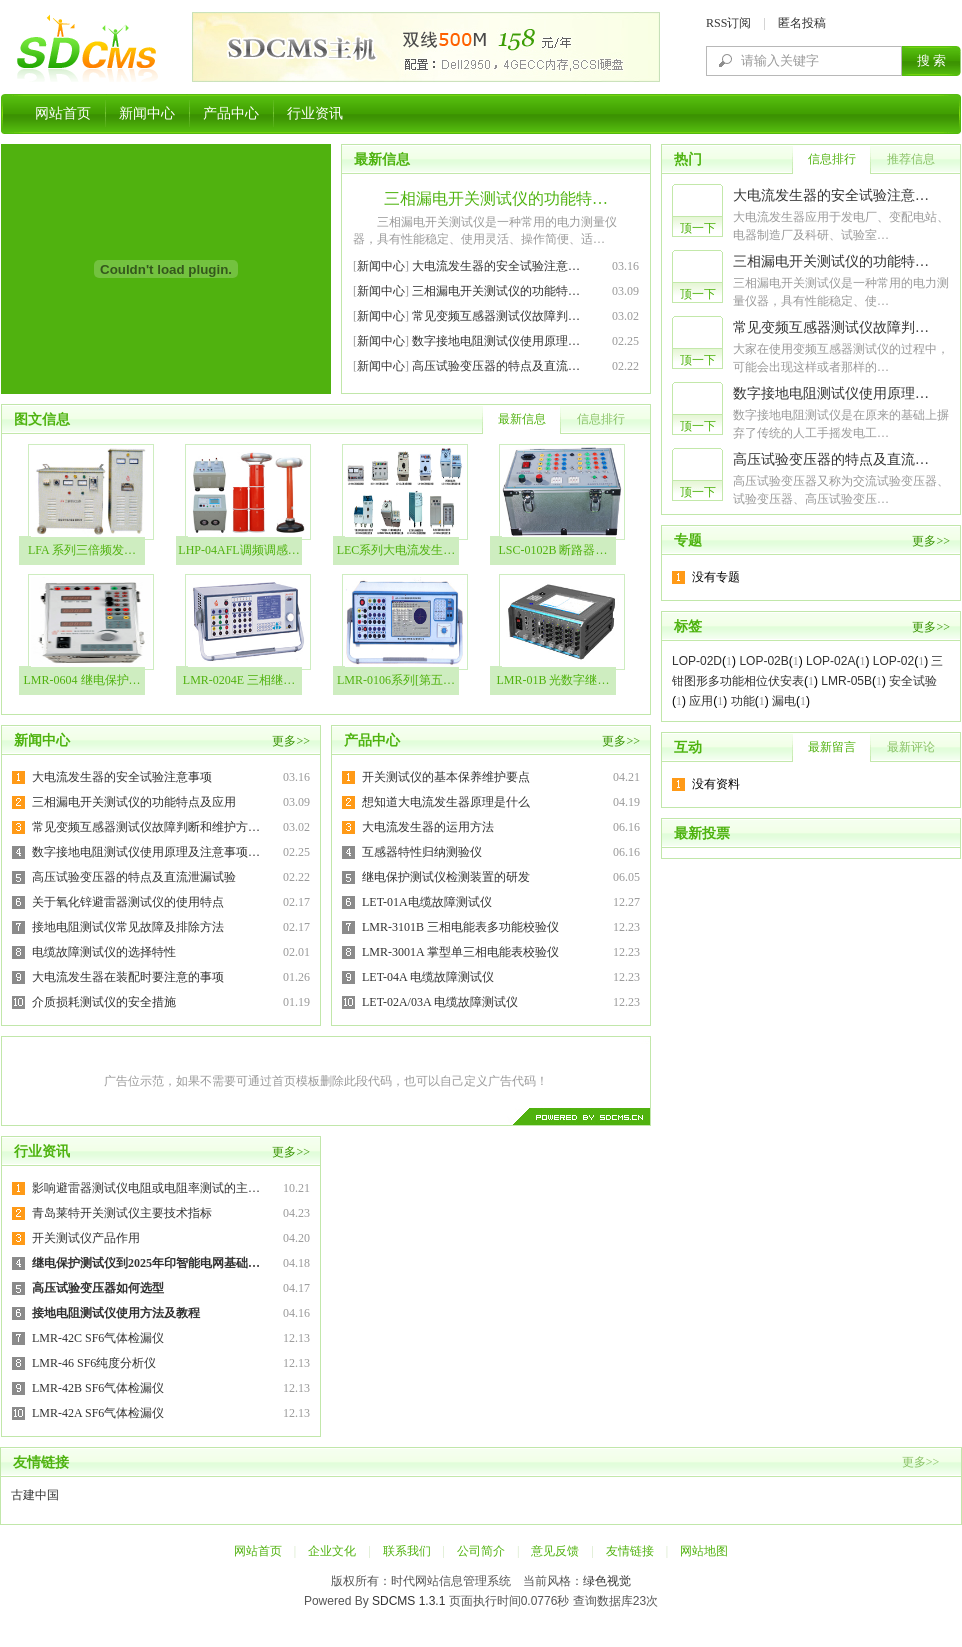  Describe the element at coordinates (830, 661) in the screenshot. I see `LOP-02A` at that location.